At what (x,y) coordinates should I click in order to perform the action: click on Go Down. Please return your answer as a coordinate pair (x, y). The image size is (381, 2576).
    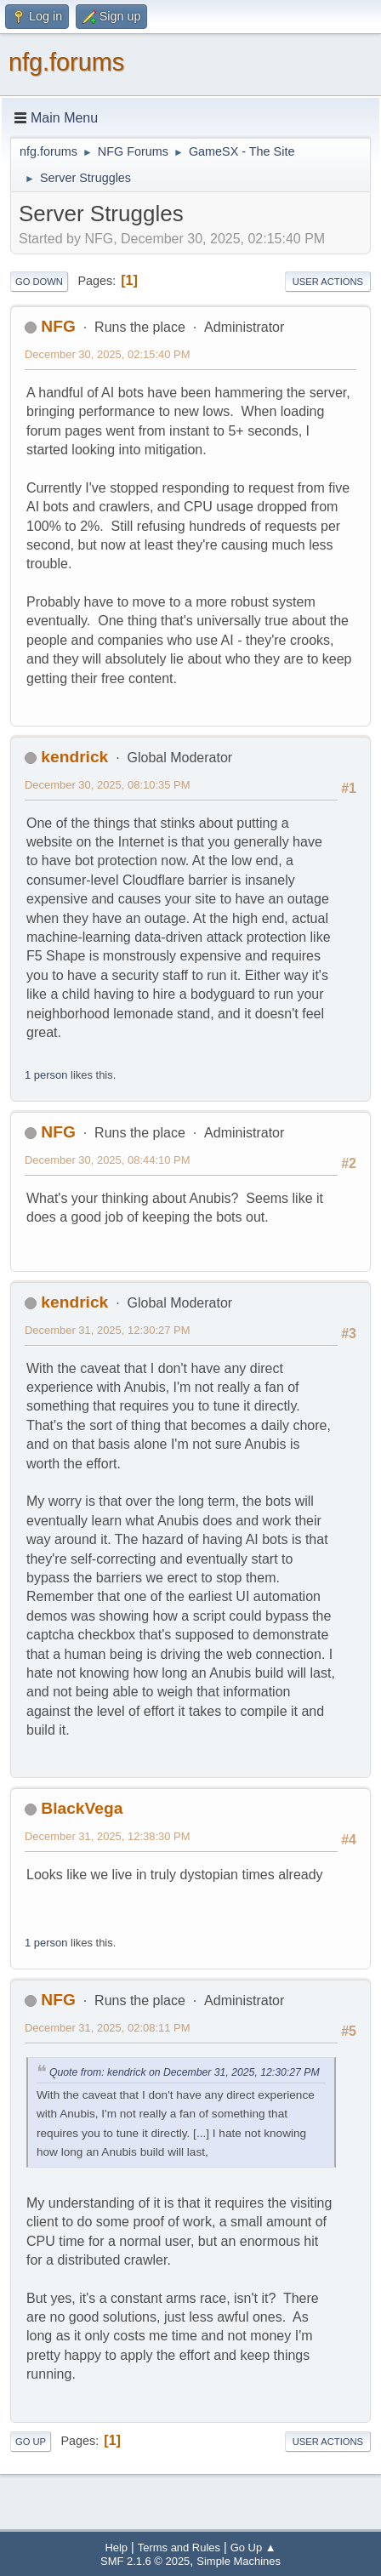
    Looking at the image, I should click on (39, 281).